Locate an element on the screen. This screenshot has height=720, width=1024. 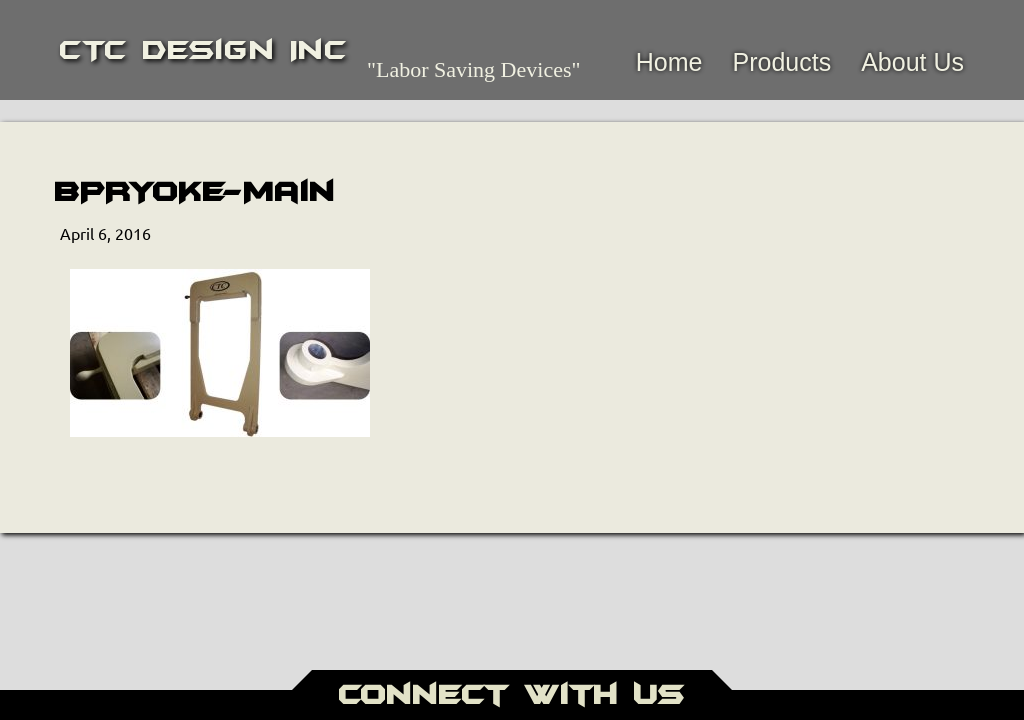
About Us is located at coordinates (912, 62).